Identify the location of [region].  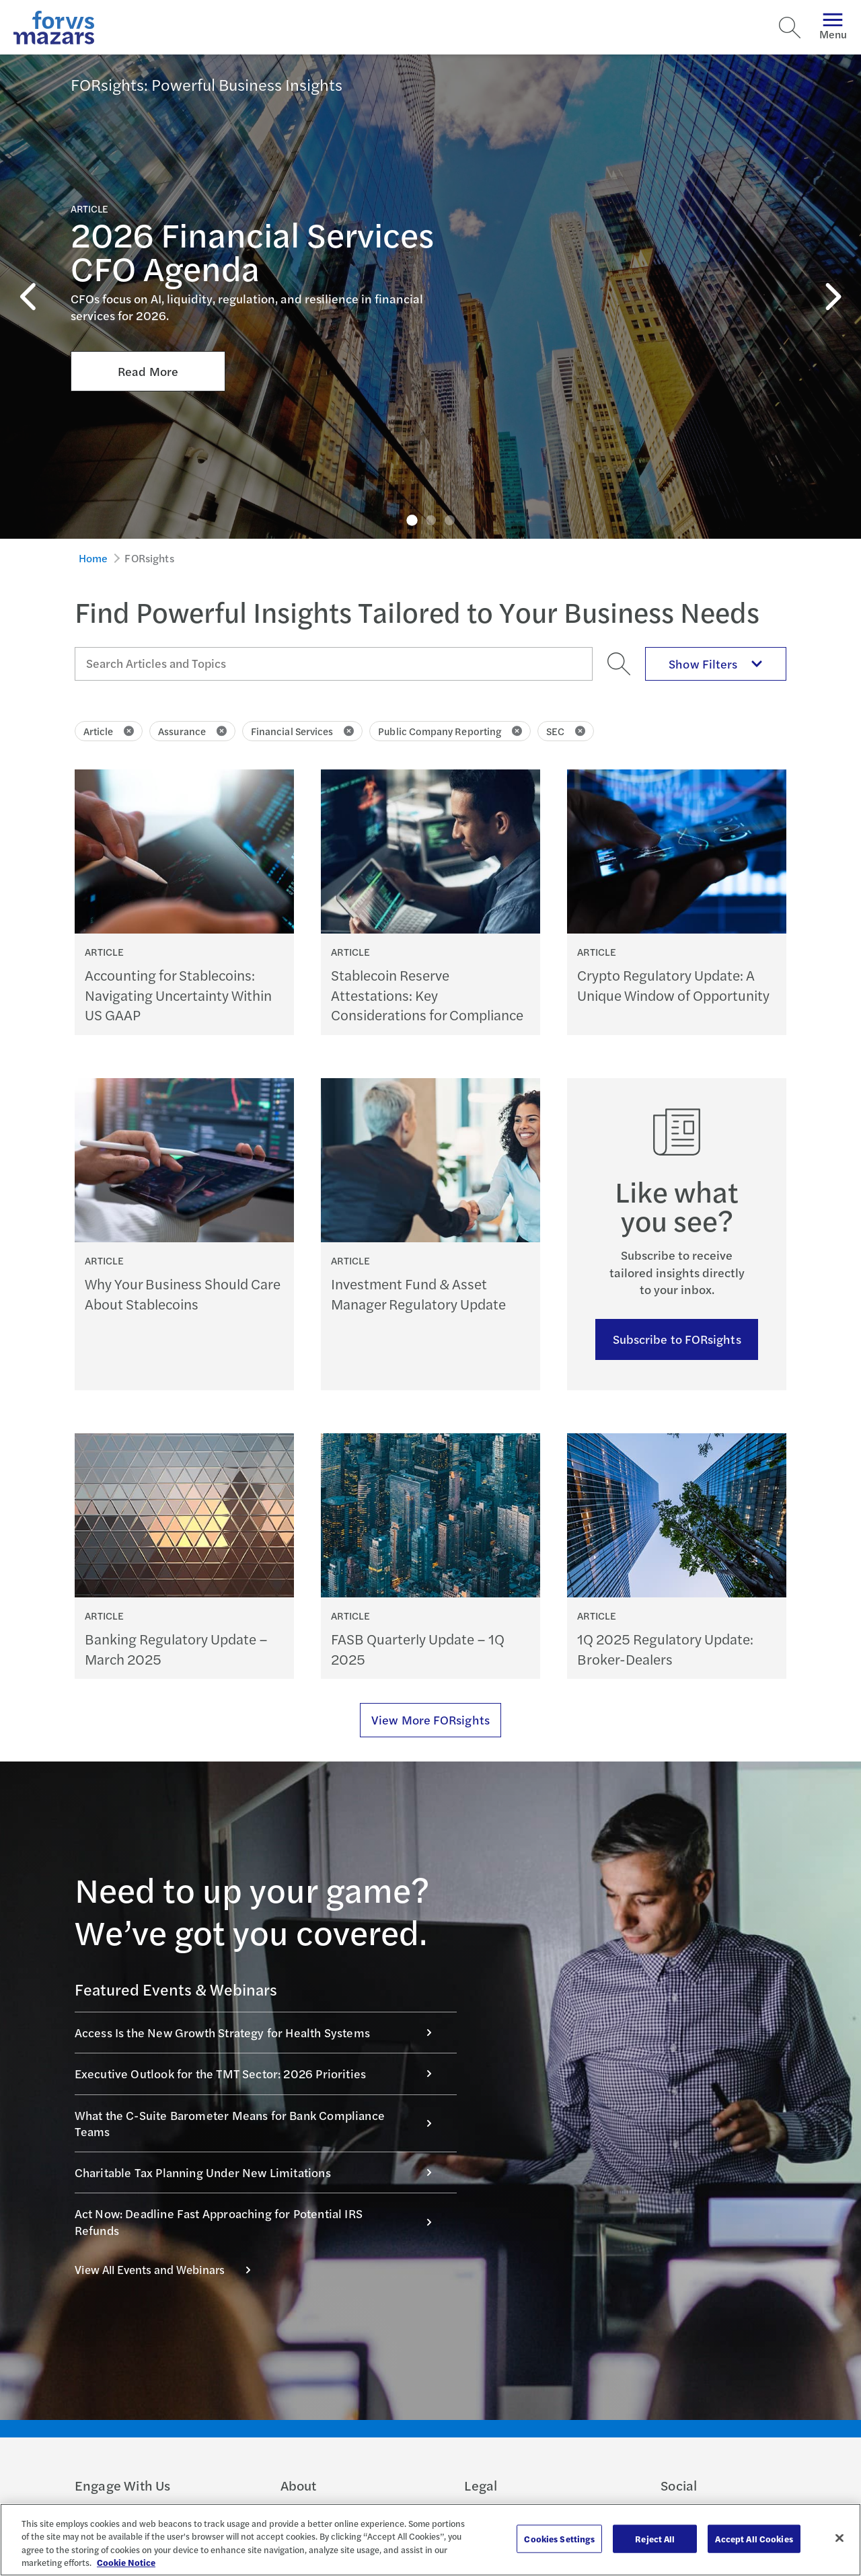
(430, 2539).